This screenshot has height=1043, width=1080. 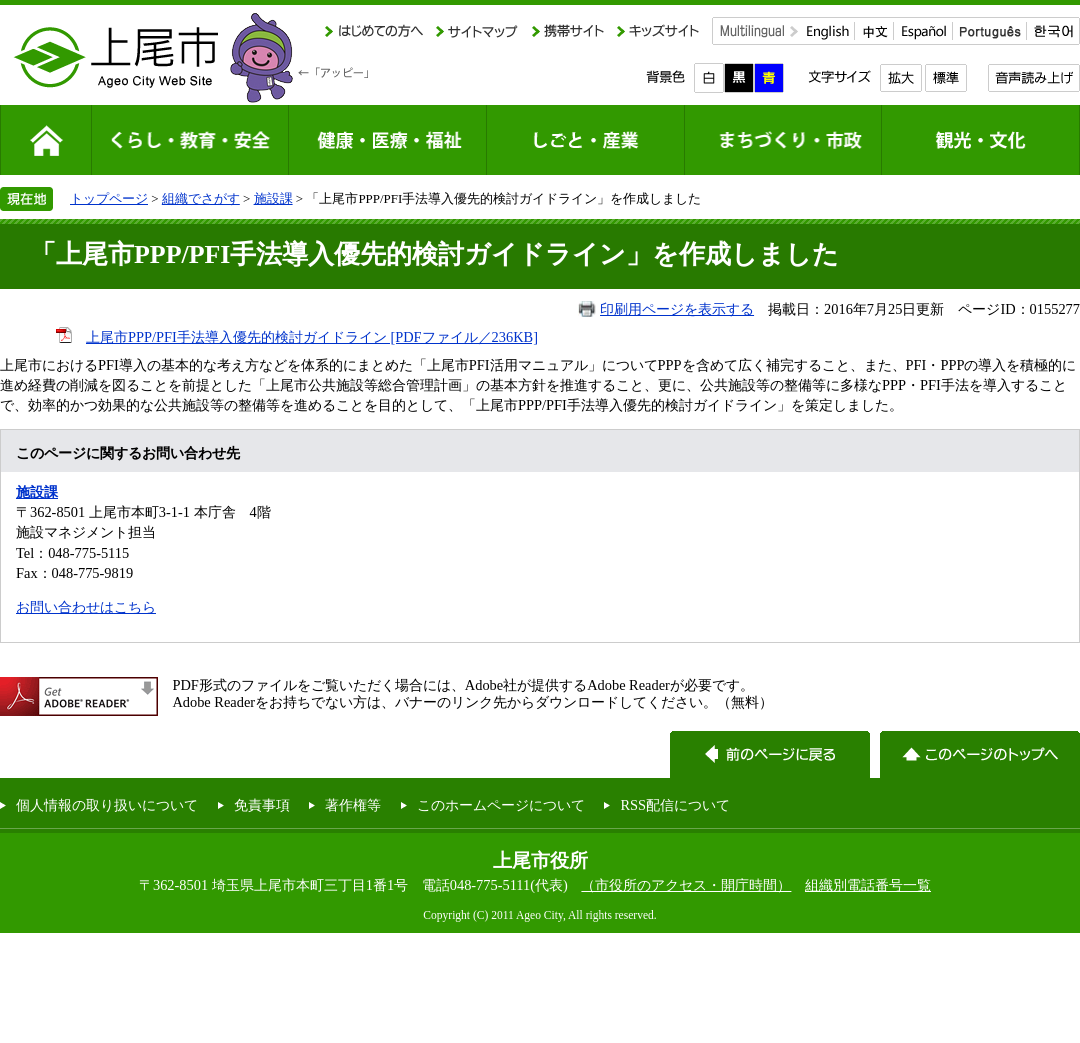 I want to click on （市役所のアクセス・開庁時間）, so click(x=686, y=885).